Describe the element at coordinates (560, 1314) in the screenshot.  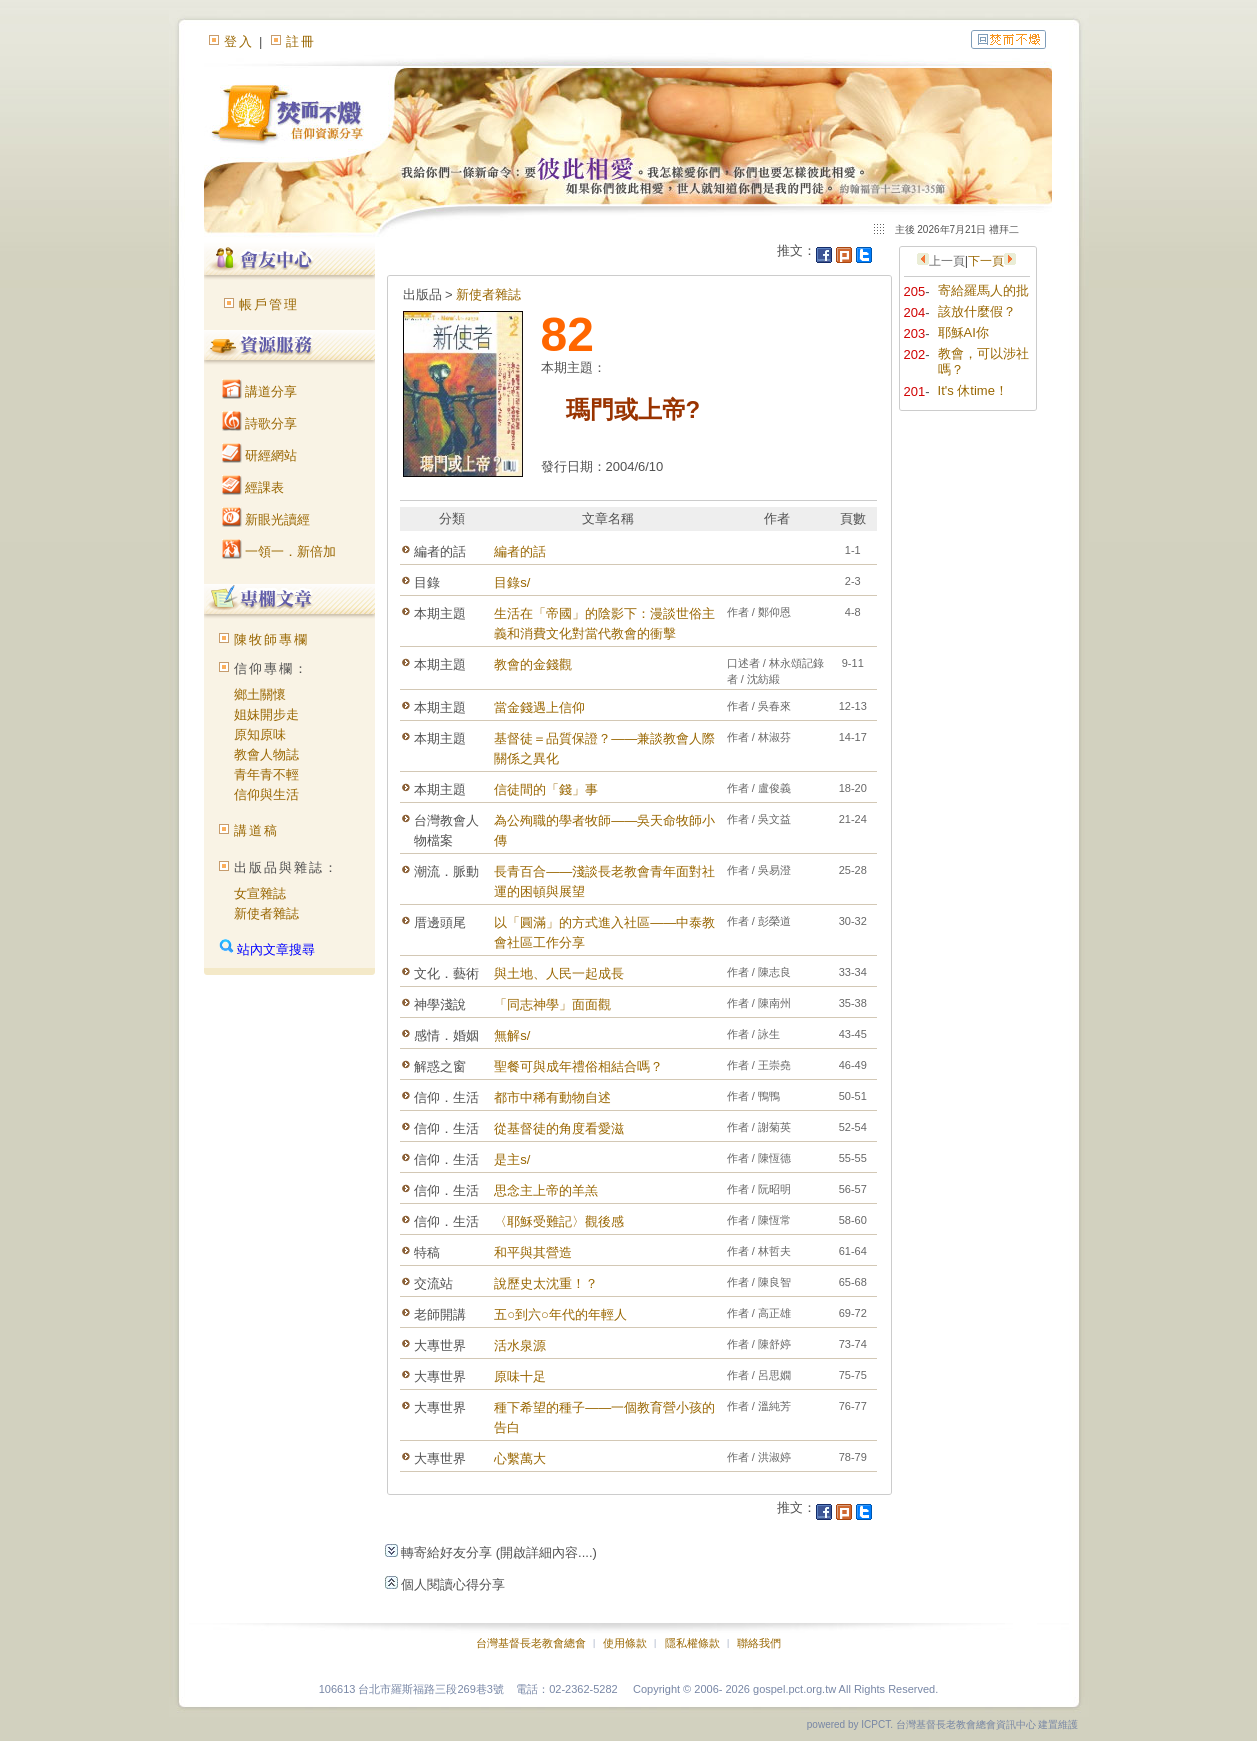
I see `五○到六○年代的年輕人` at that location.